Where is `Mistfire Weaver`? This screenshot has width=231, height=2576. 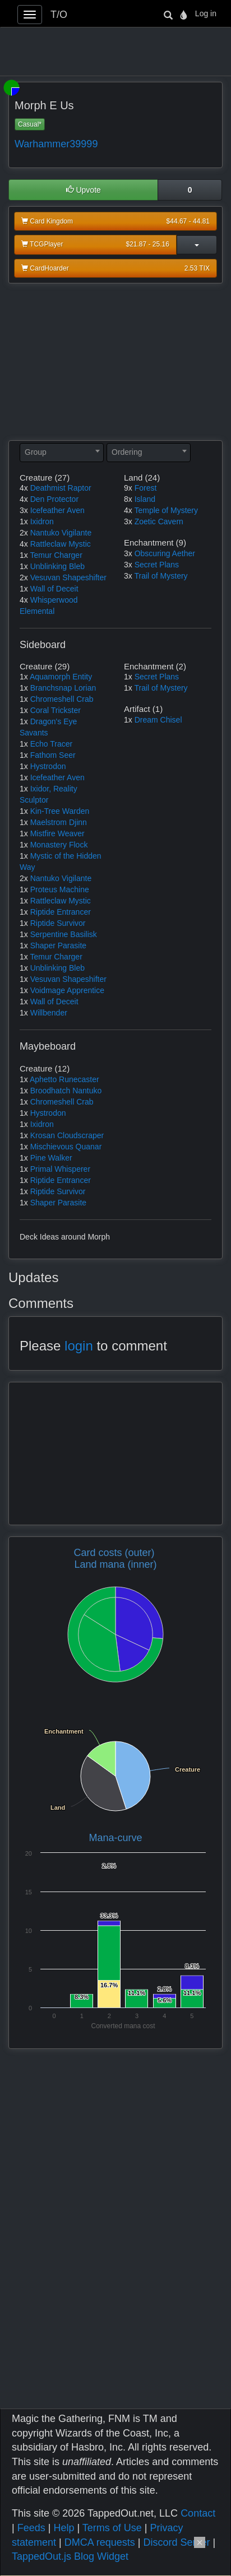
Mistfire Weaver is located at coordinates (57, 833).